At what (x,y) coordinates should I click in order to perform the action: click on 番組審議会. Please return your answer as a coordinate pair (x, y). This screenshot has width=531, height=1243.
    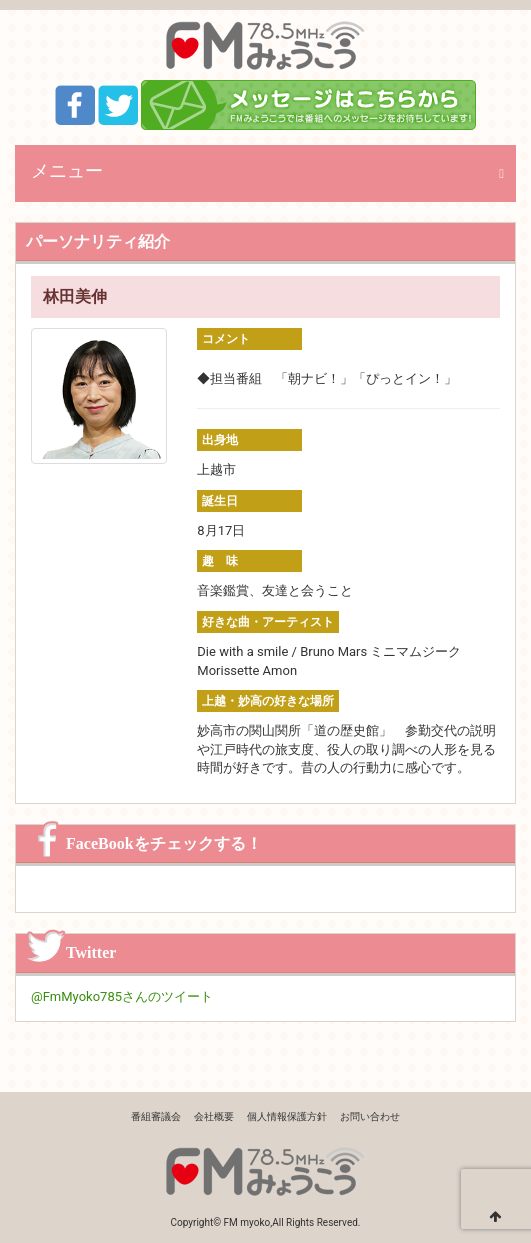
    Looking at the image, I should click on (156, 1116).